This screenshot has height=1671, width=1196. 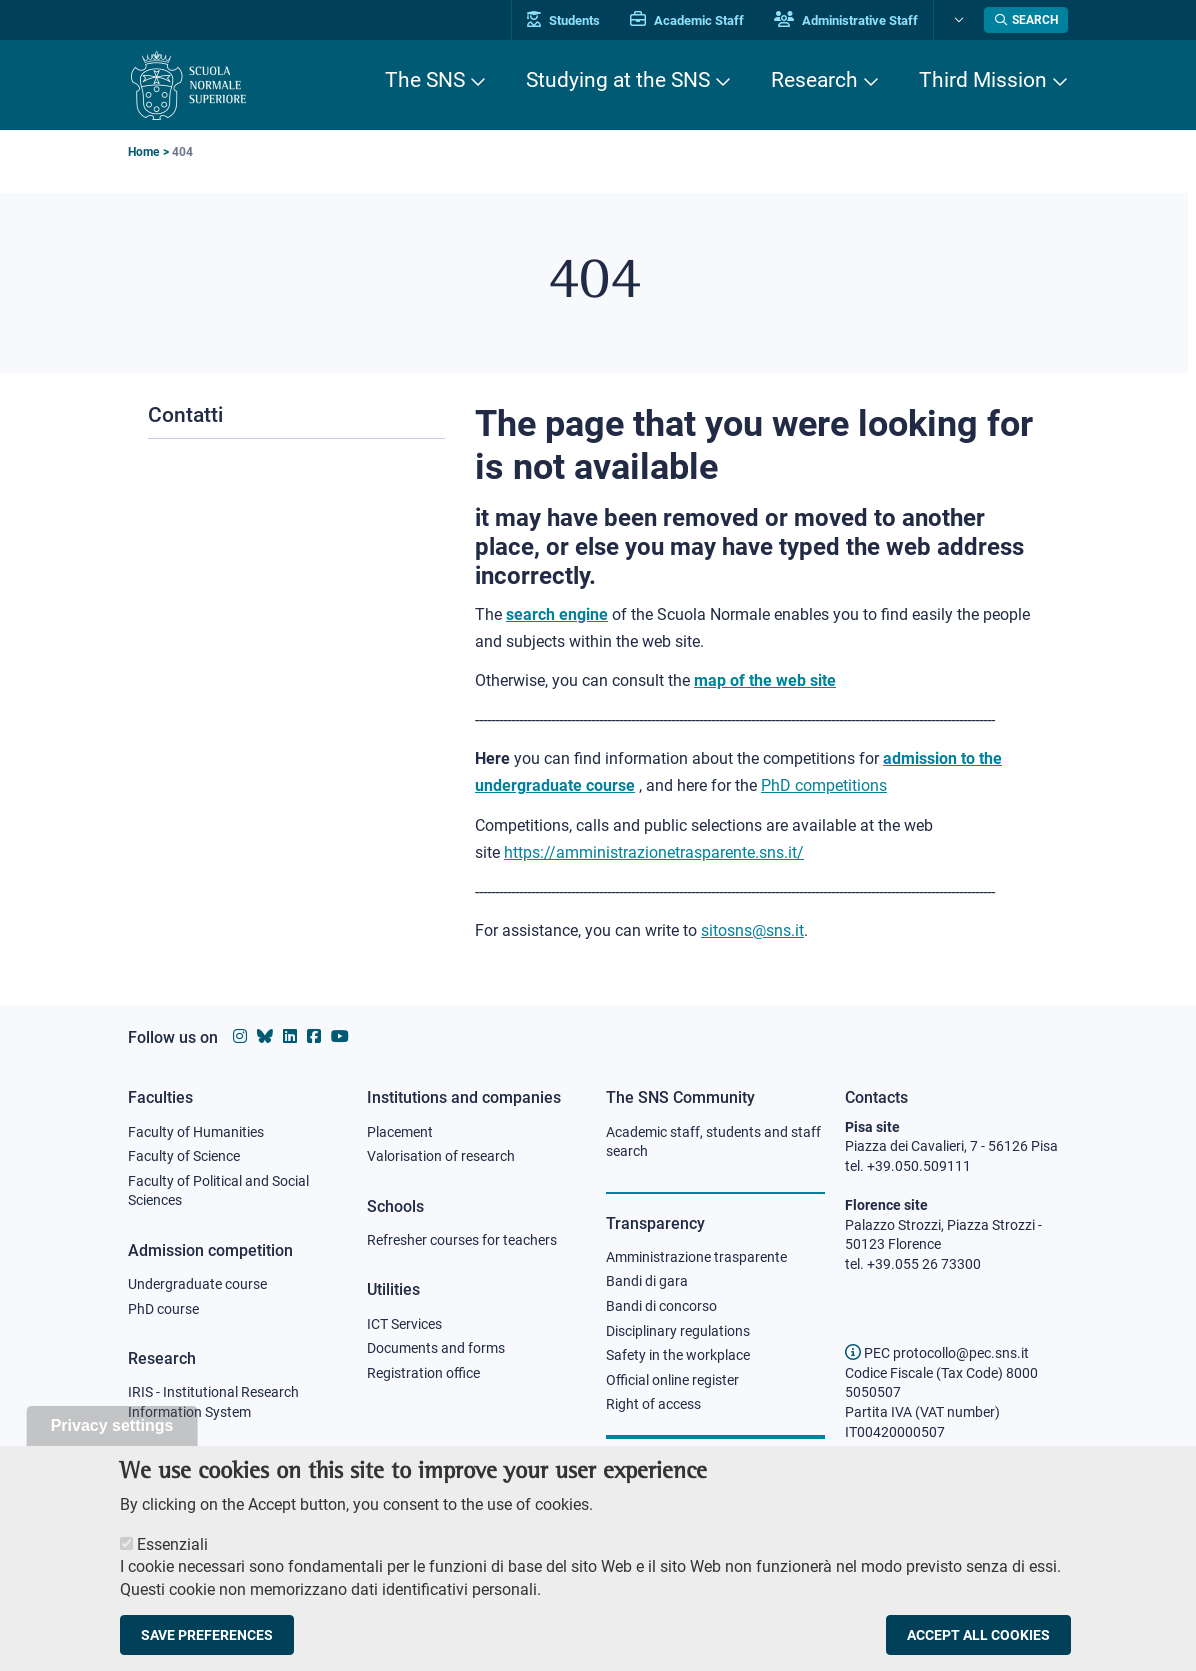 What do you see at coordinates (678, 1331) in the screenshot?
I see `Disciplinary regulations` at bounding box center [678, 1331].